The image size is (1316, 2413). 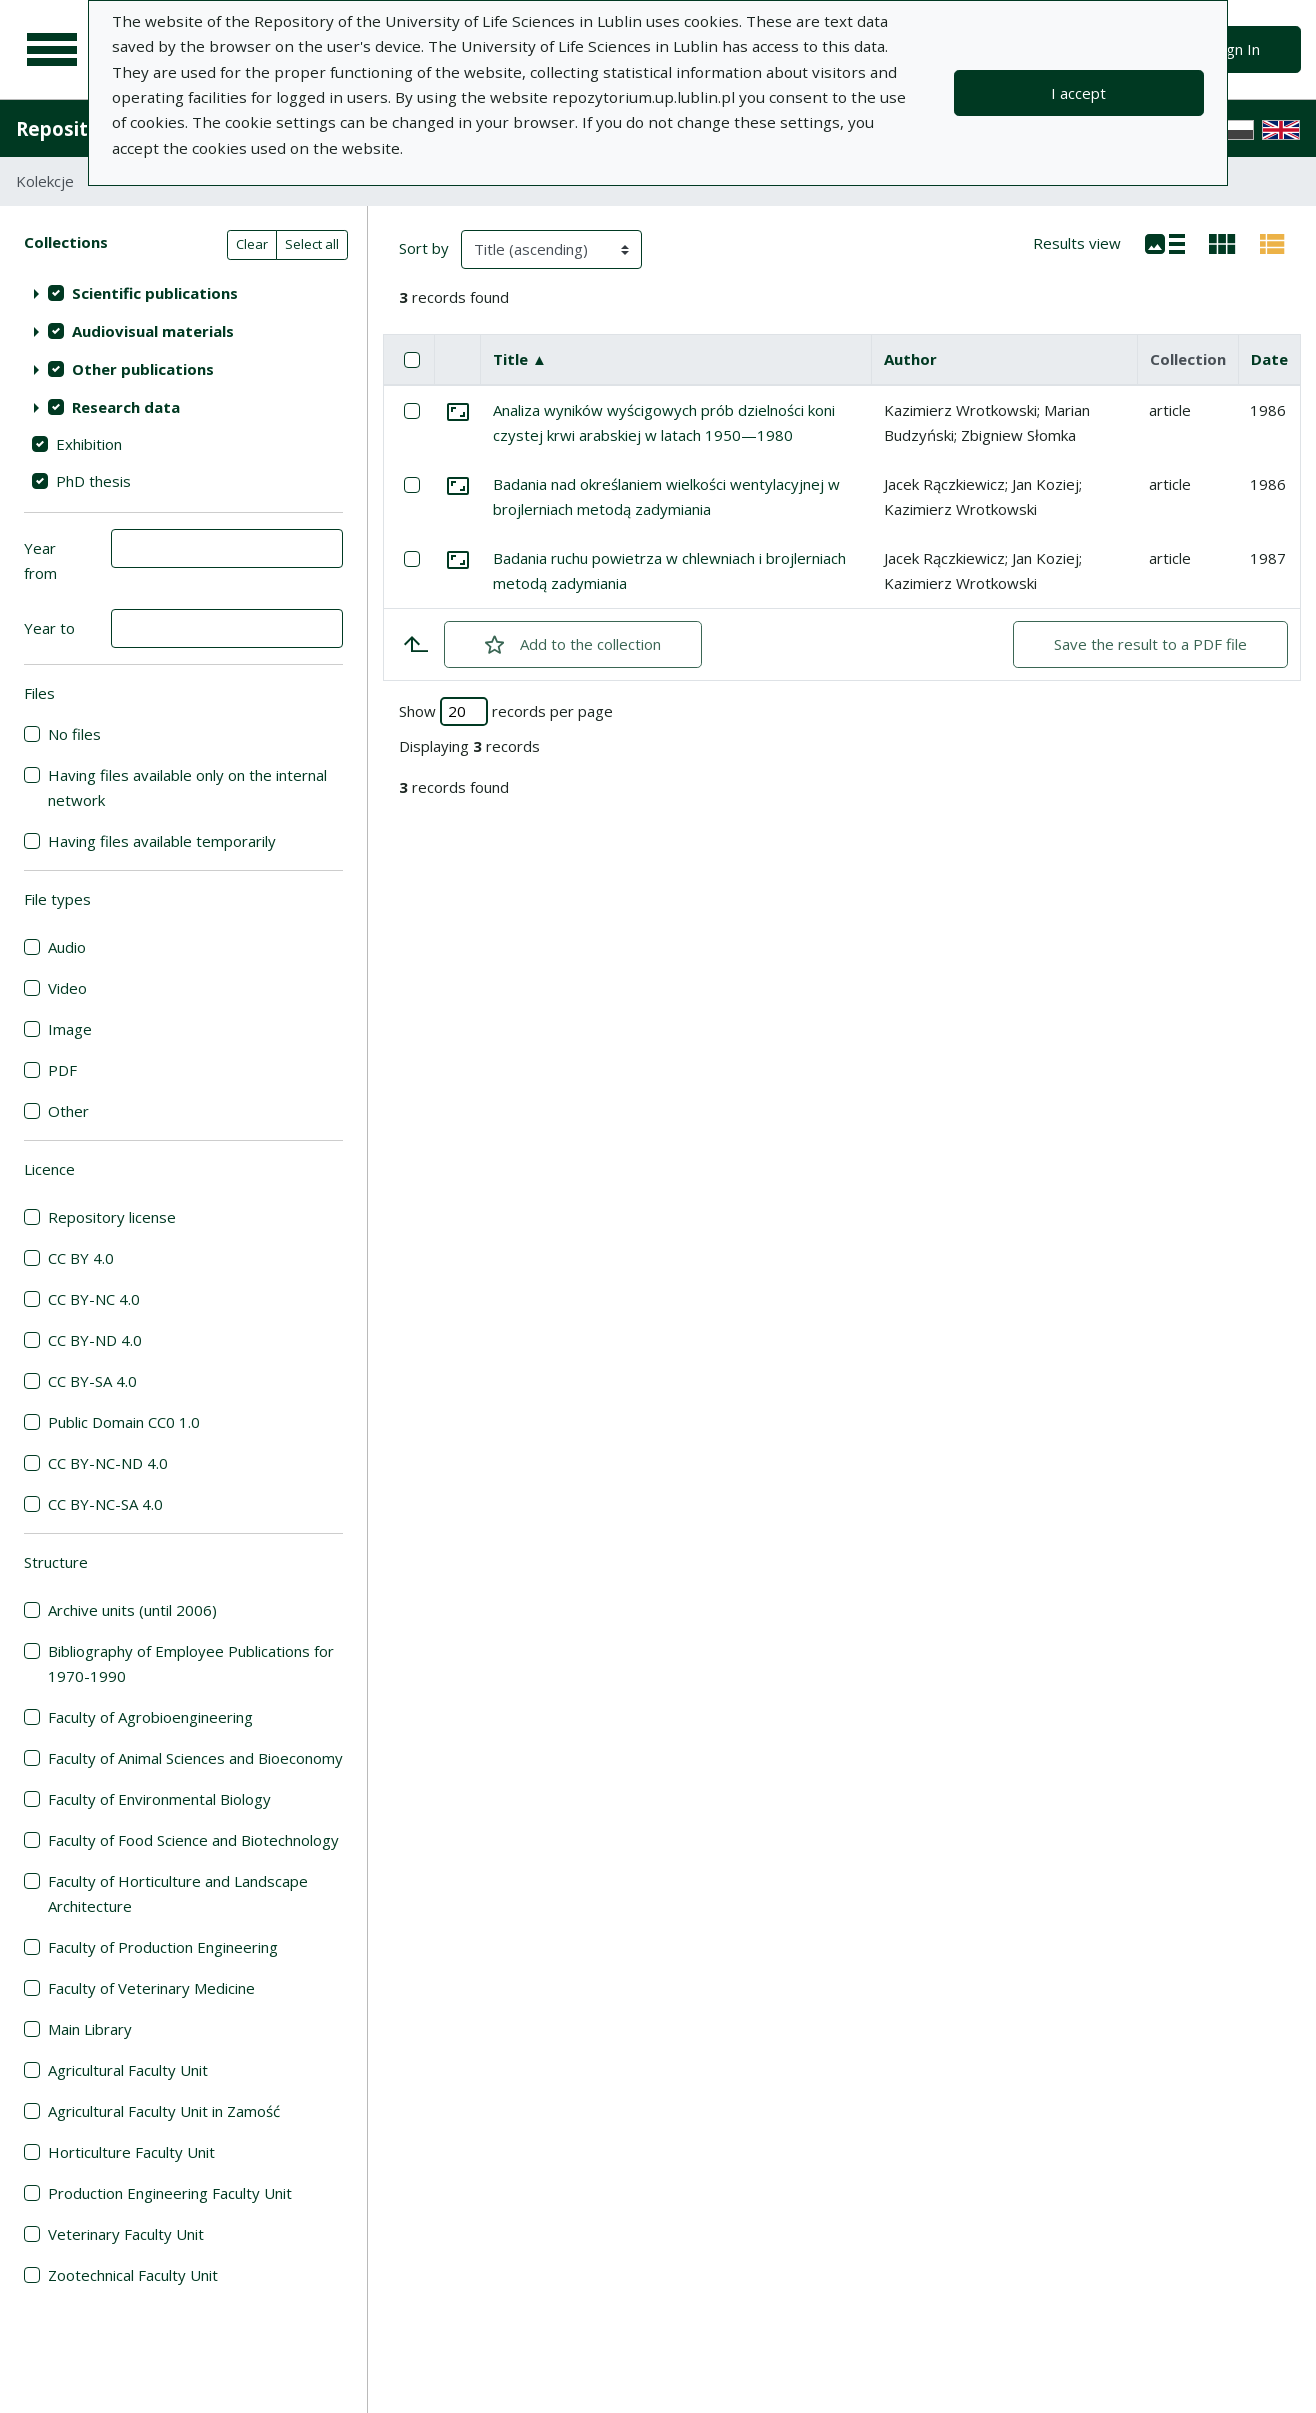 I want to click on Repository license, so click(x=112, y=1217).